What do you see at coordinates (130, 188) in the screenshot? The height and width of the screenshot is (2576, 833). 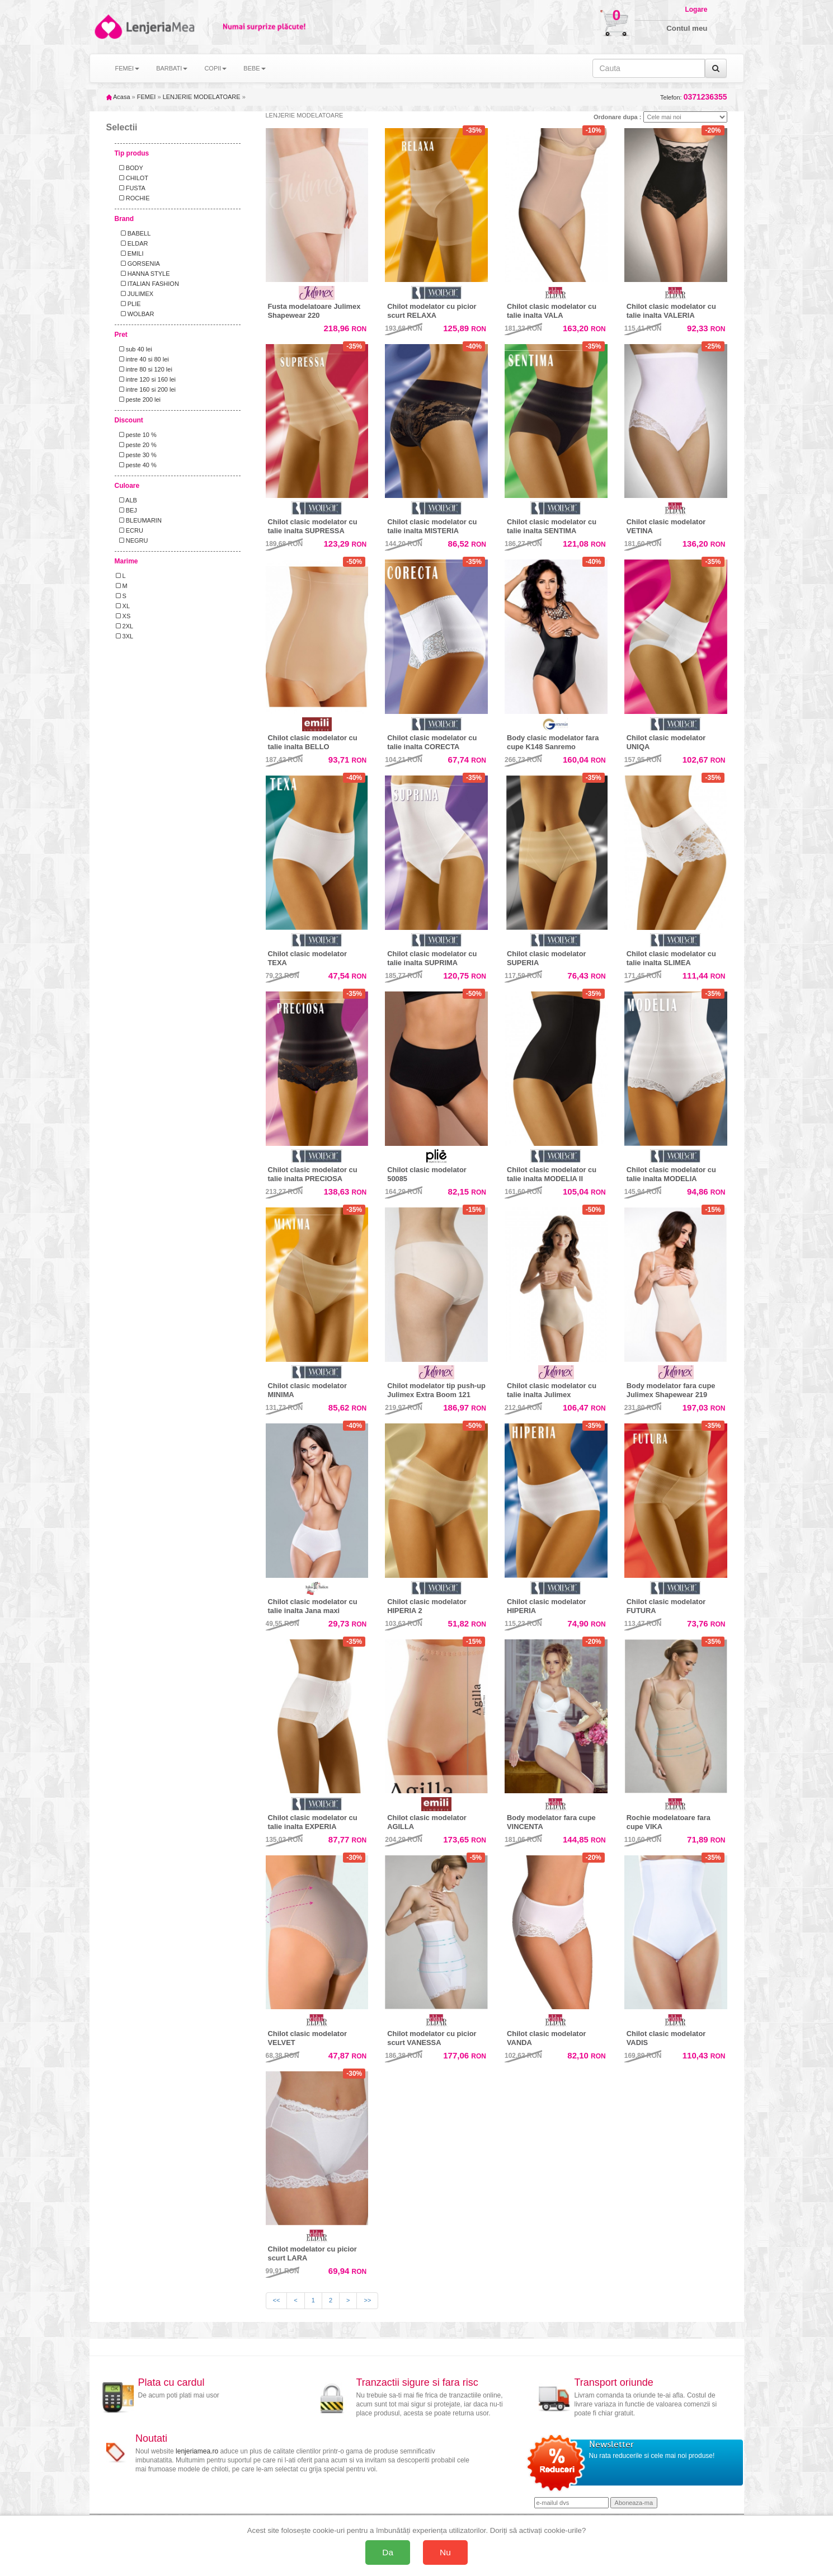 I see `FUSTA` at bounding box center [130, 188].